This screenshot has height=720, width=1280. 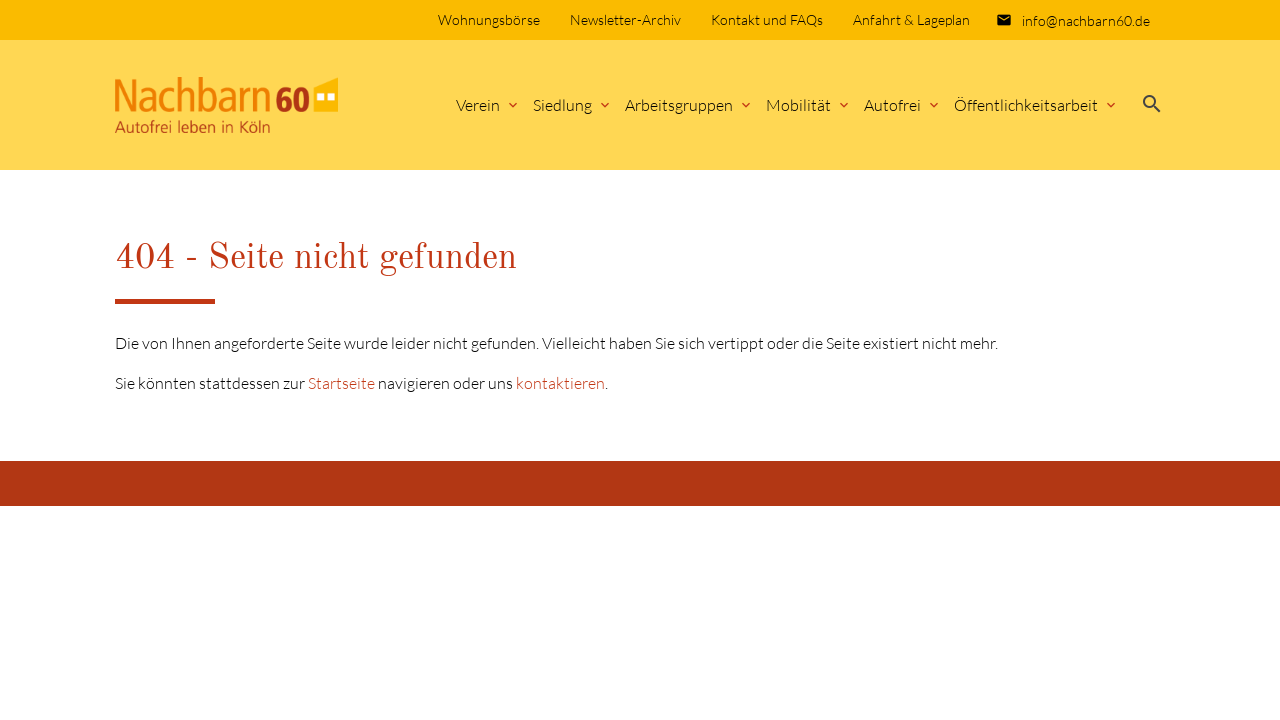 What do you see at coordinates (489, 19) in the screenshot?
I see `Wohnungsbörse` at bounding box center [489, 19].